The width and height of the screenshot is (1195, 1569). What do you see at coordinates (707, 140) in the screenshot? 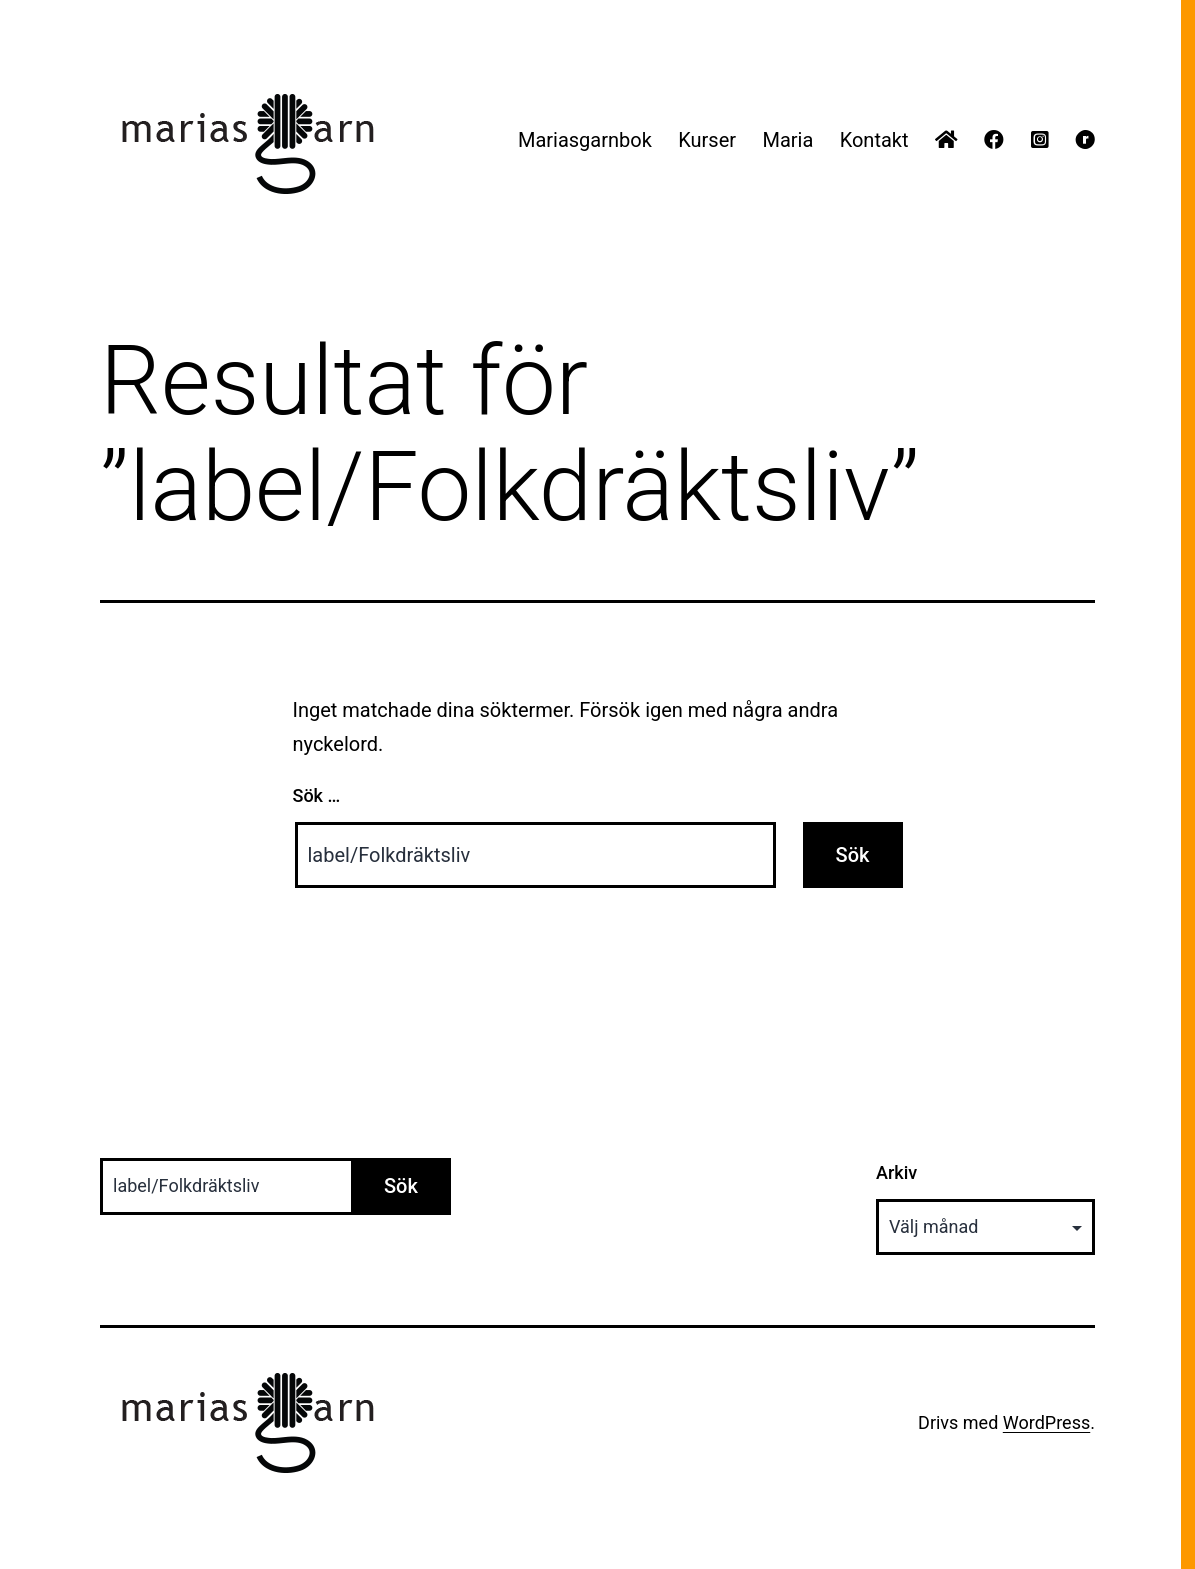
I see `Kurser` at bounding box center [707, 140].